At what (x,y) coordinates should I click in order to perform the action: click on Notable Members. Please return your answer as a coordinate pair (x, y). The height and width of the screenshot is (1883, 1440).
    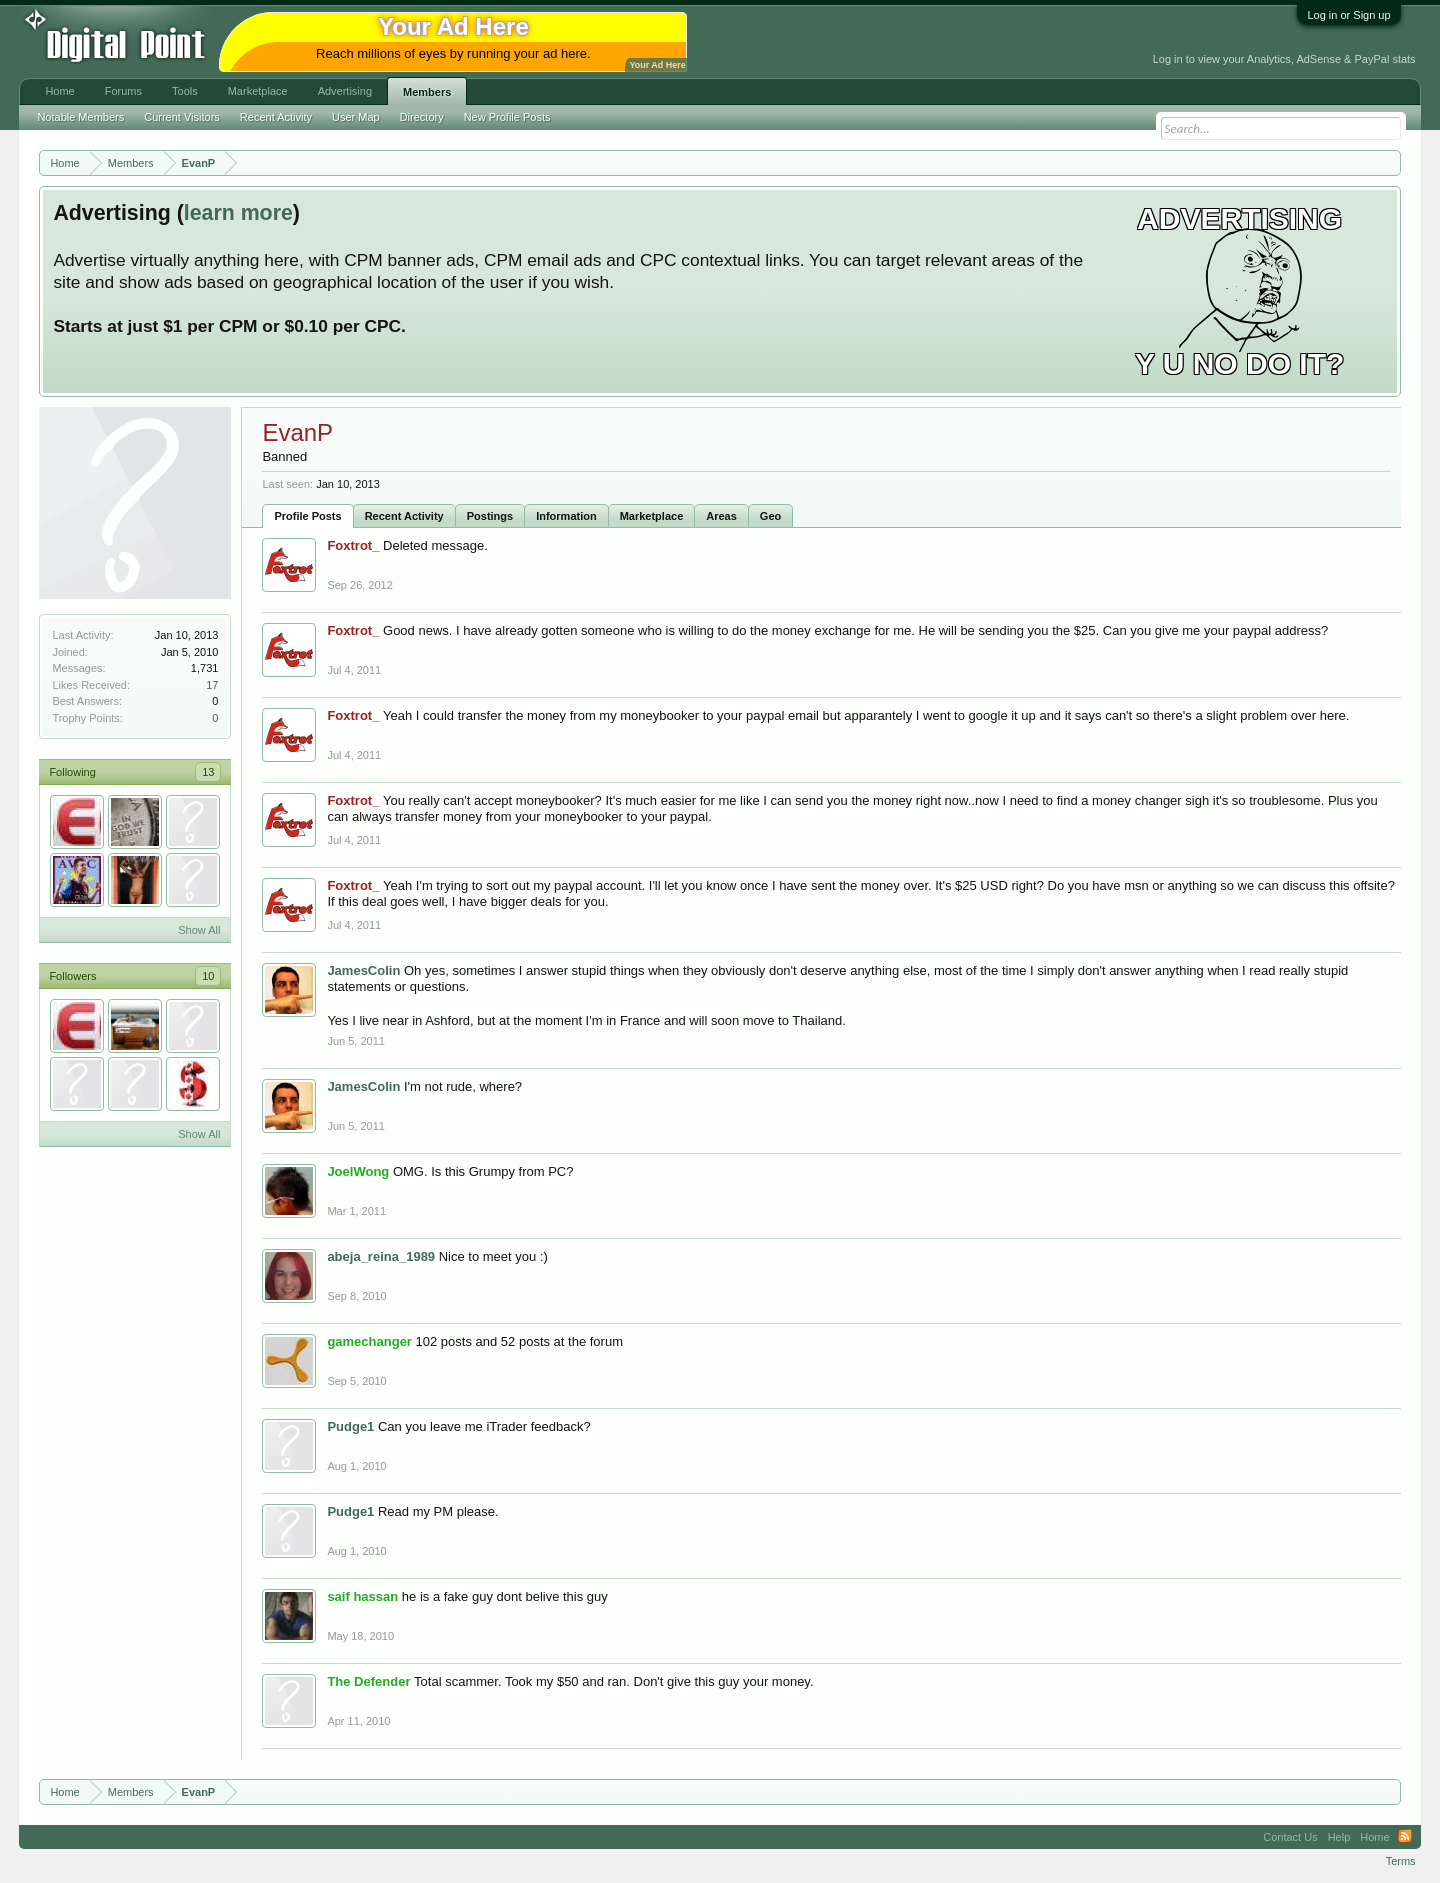
    Looking at the image, I should click on (80, 117).